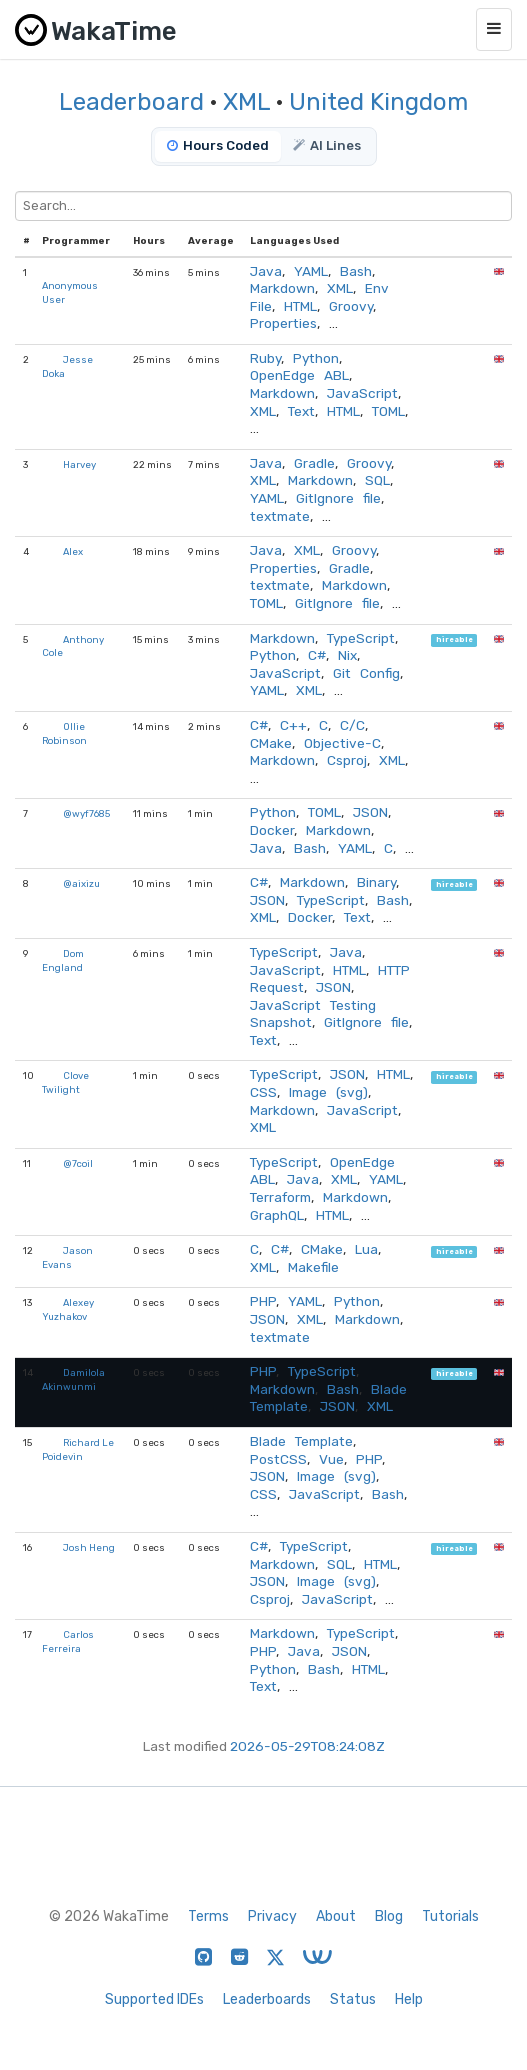  I want to click on Gradle, so click(314, 463).